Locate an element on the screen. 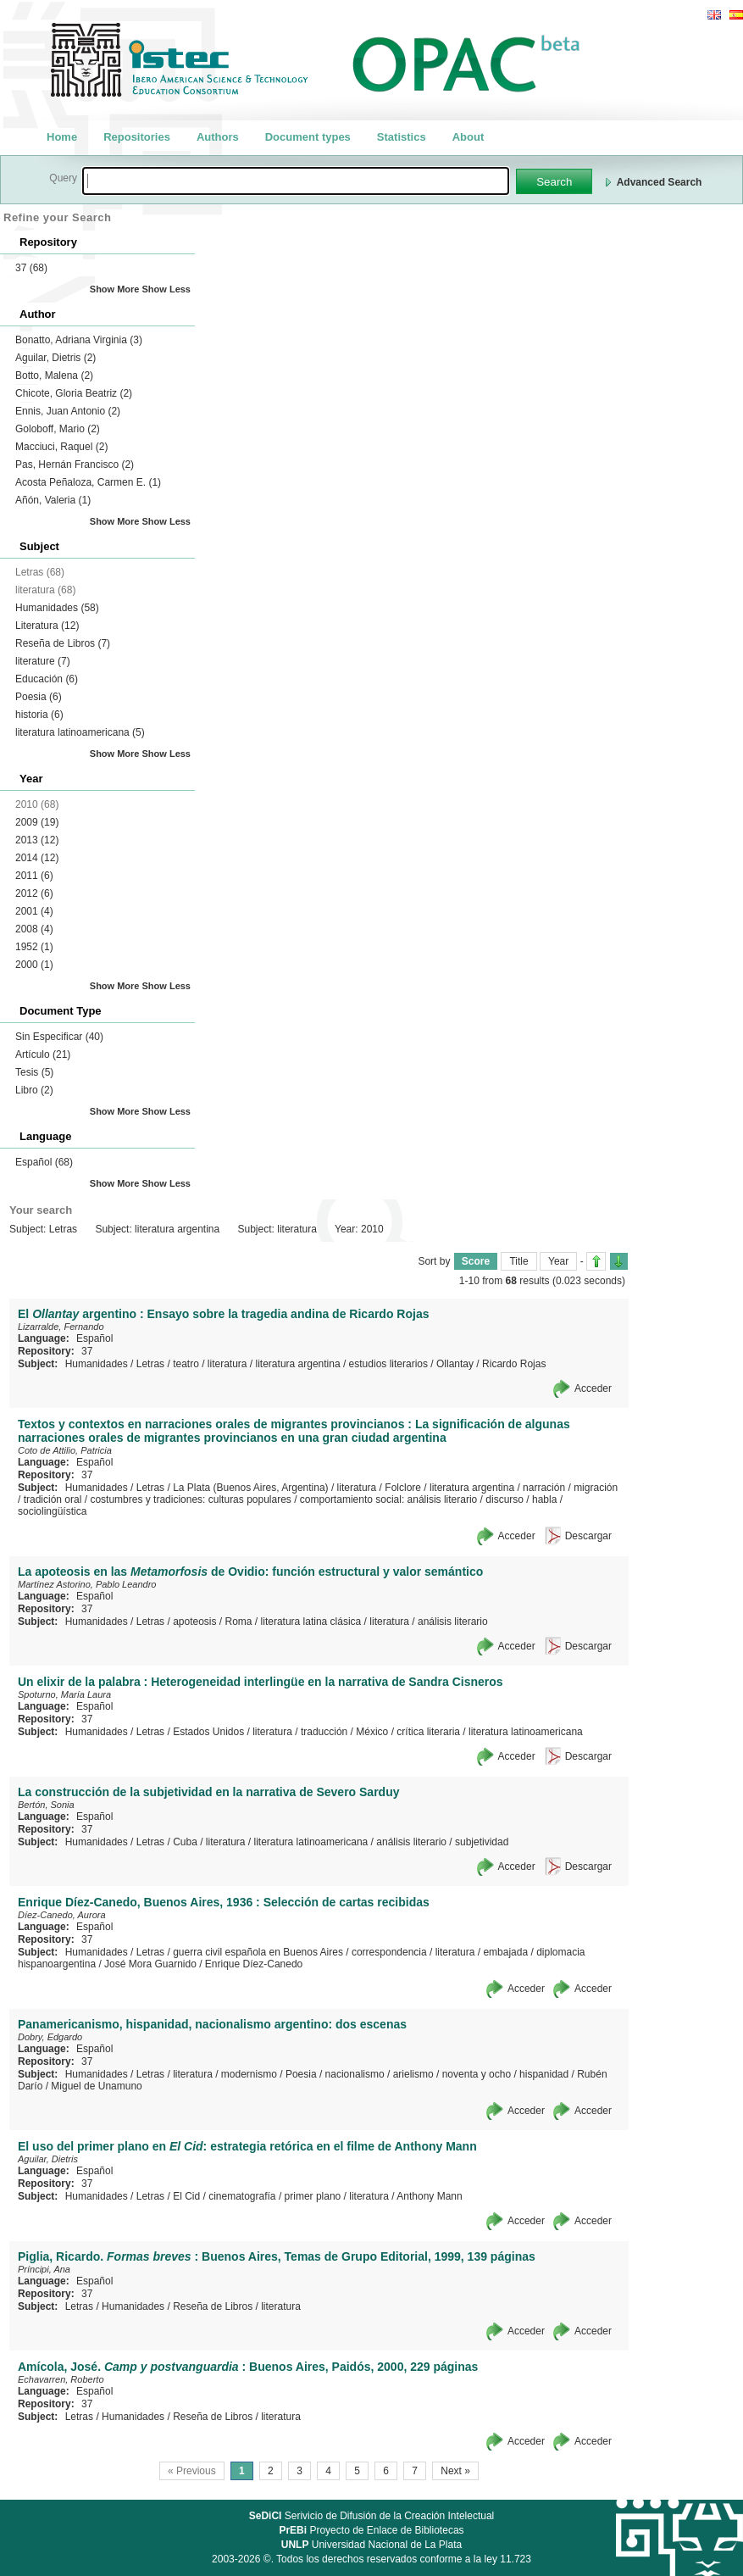 This screenshot has height=2576, width=743. Ollantay is located at coordinates (455, 1364).